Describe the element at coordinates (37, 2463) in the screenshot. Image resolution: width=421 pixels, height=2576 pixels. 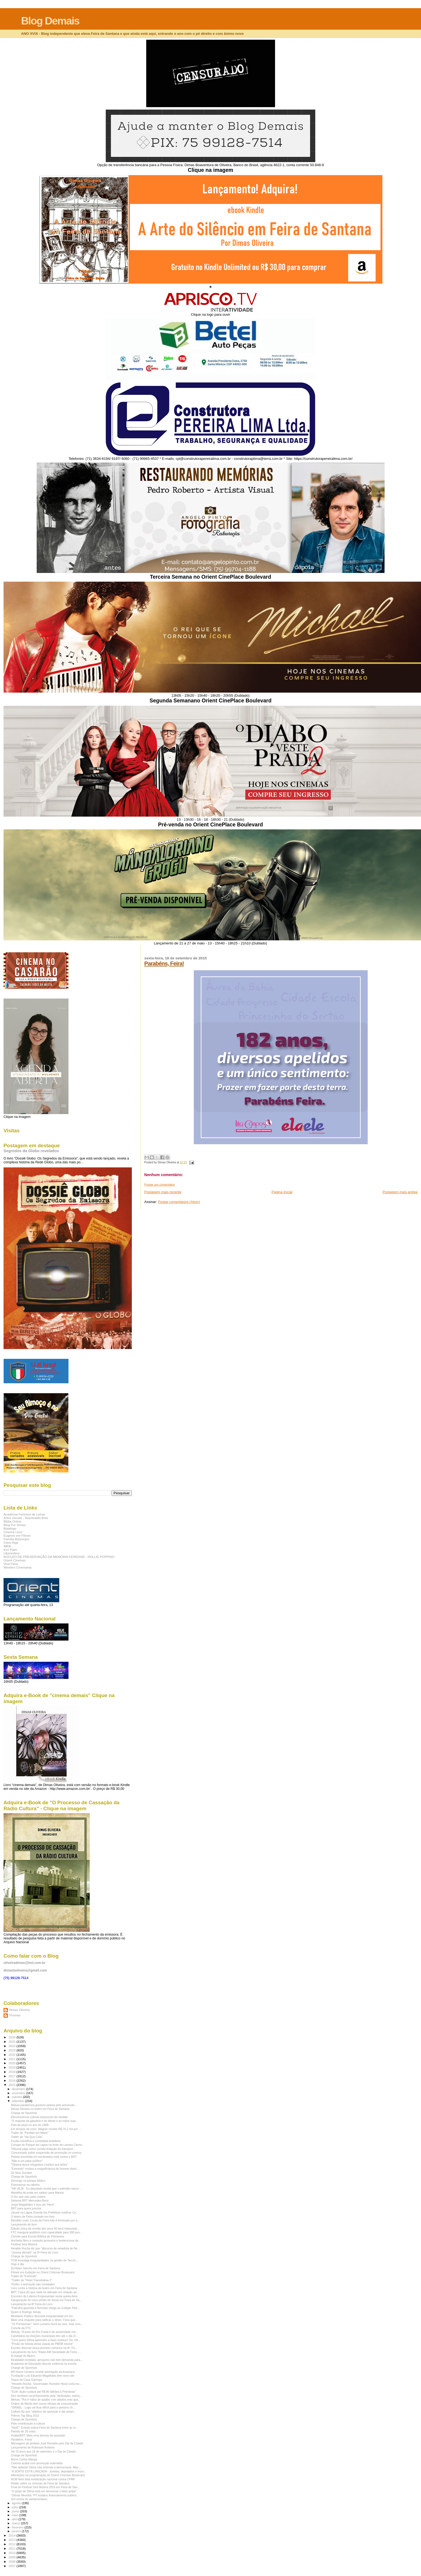
I see `Cinema acaba com promoção estendida` at that location.